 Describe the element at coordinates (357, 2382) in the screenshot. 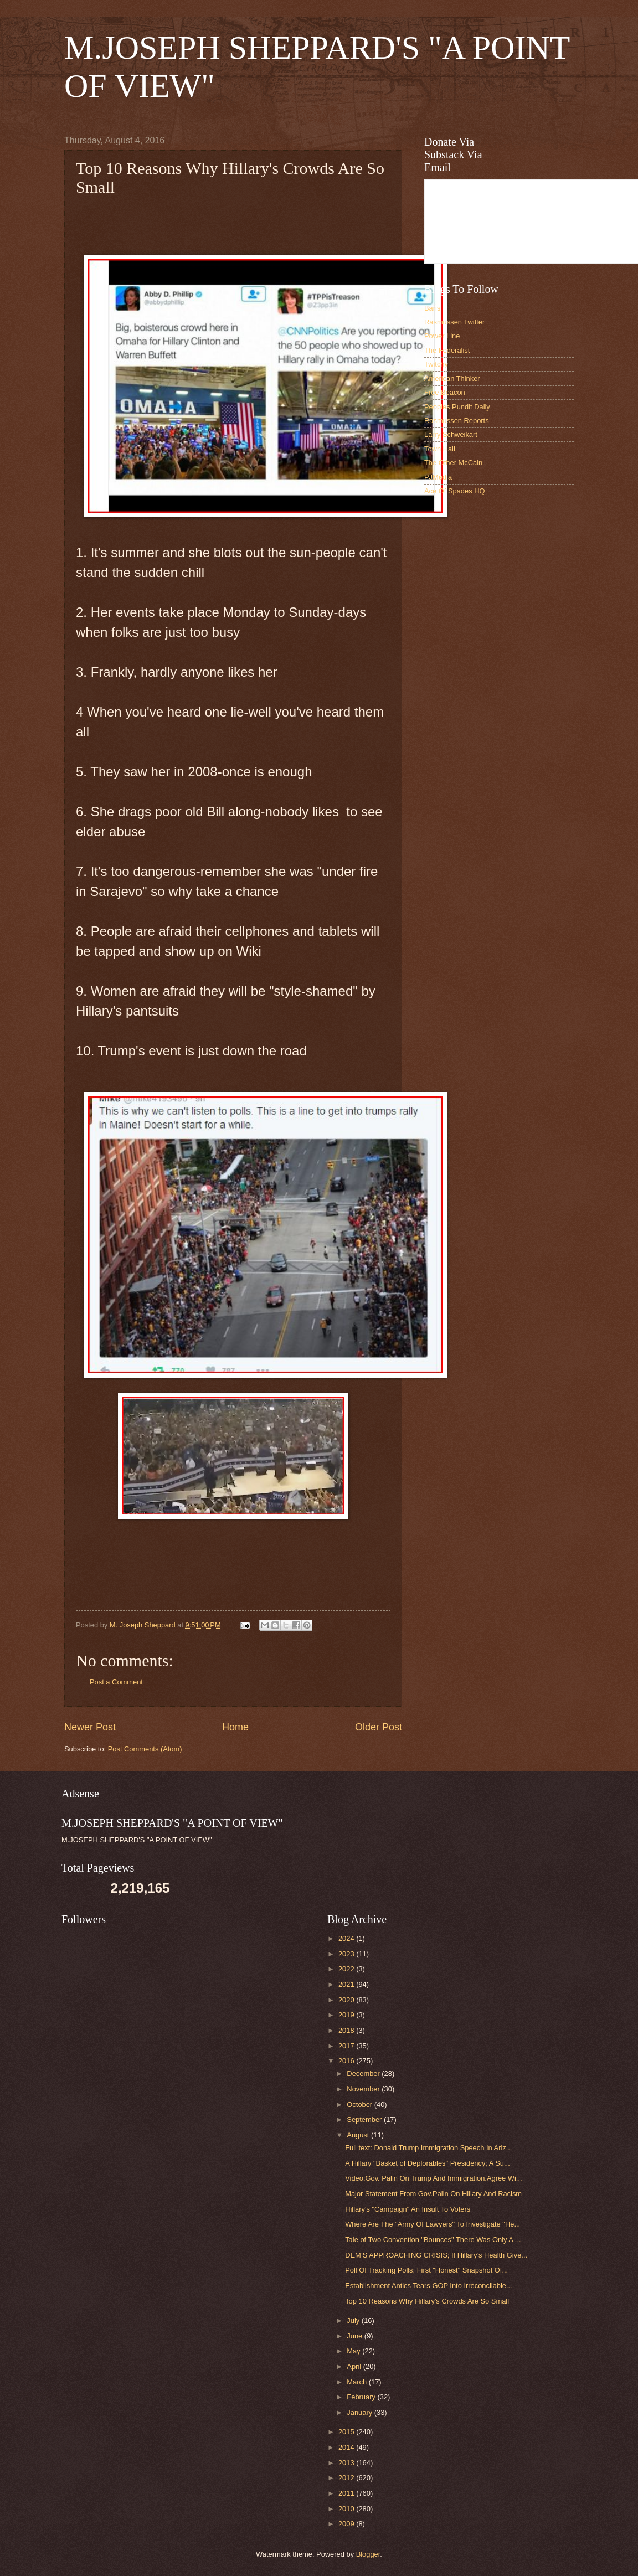

I see `March` at that location.